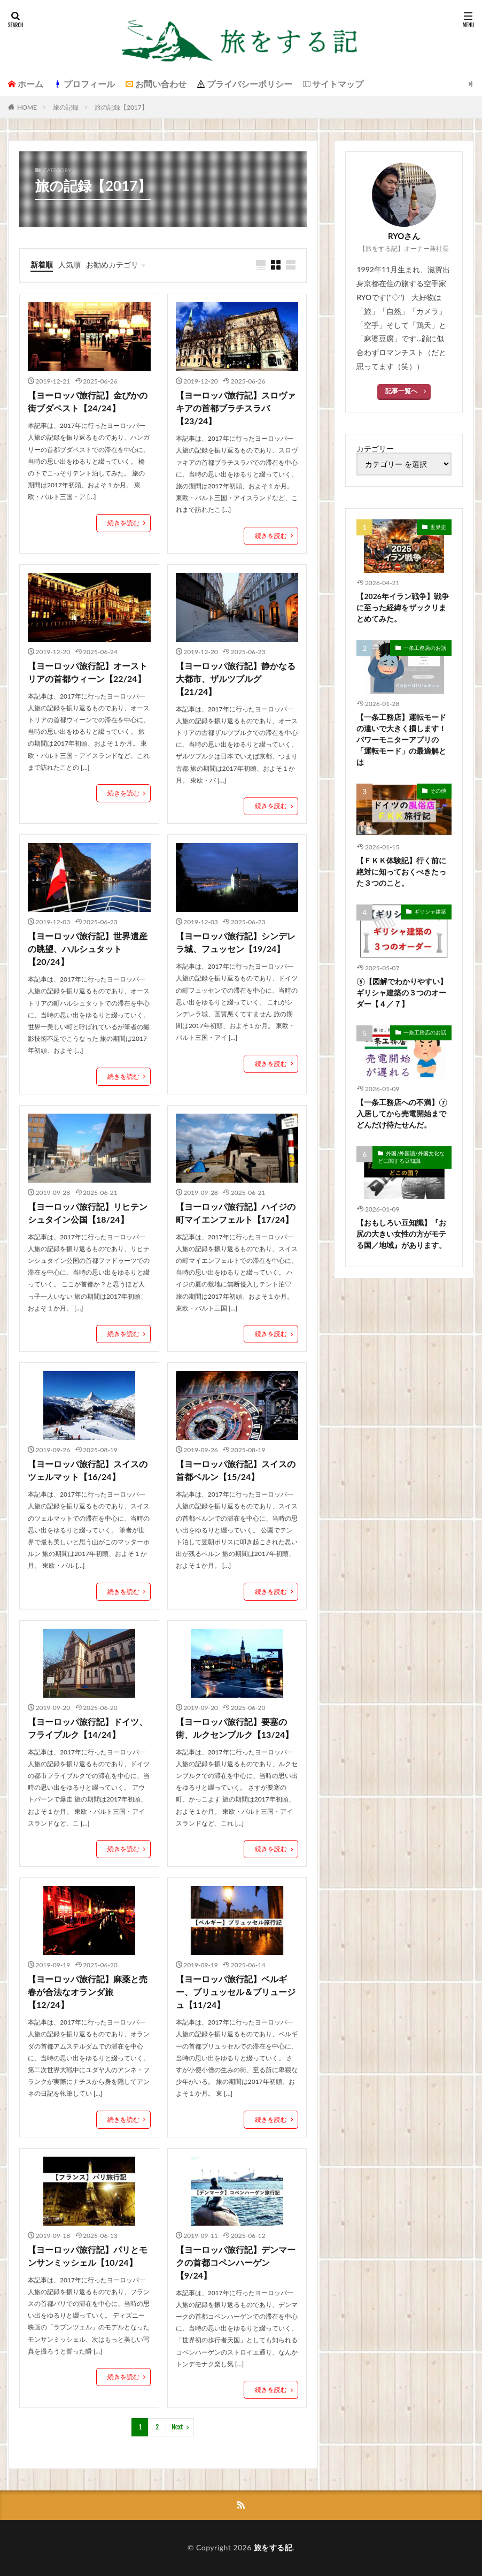  I want to click on 【ヨーロッパ旅行記】スロヴァキアの首都ブラチスラバ【23/24】, so click(236, 408).